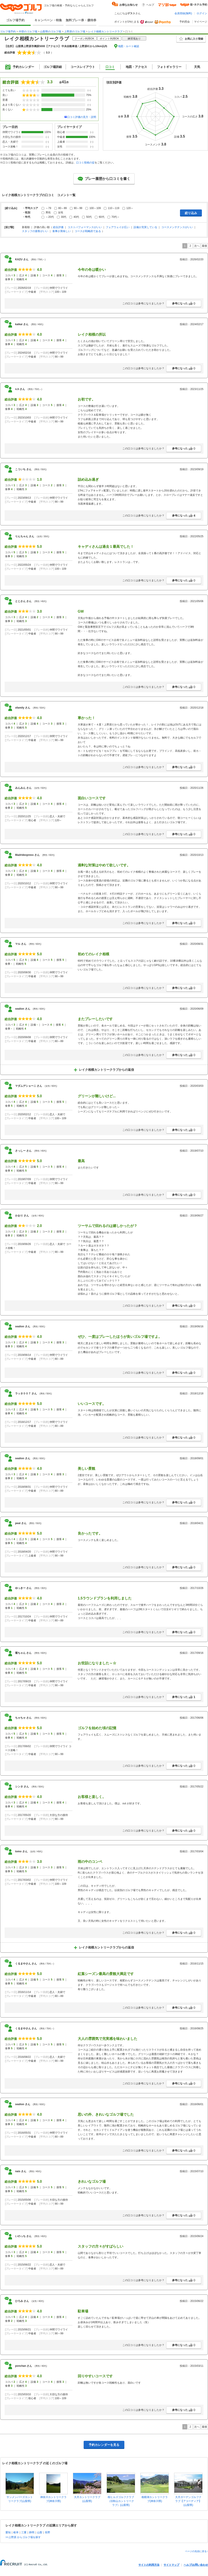 The height and width of the screenshot is (2576, 208). I want to click on 口コミ投稿の掟, so click(85, 162).